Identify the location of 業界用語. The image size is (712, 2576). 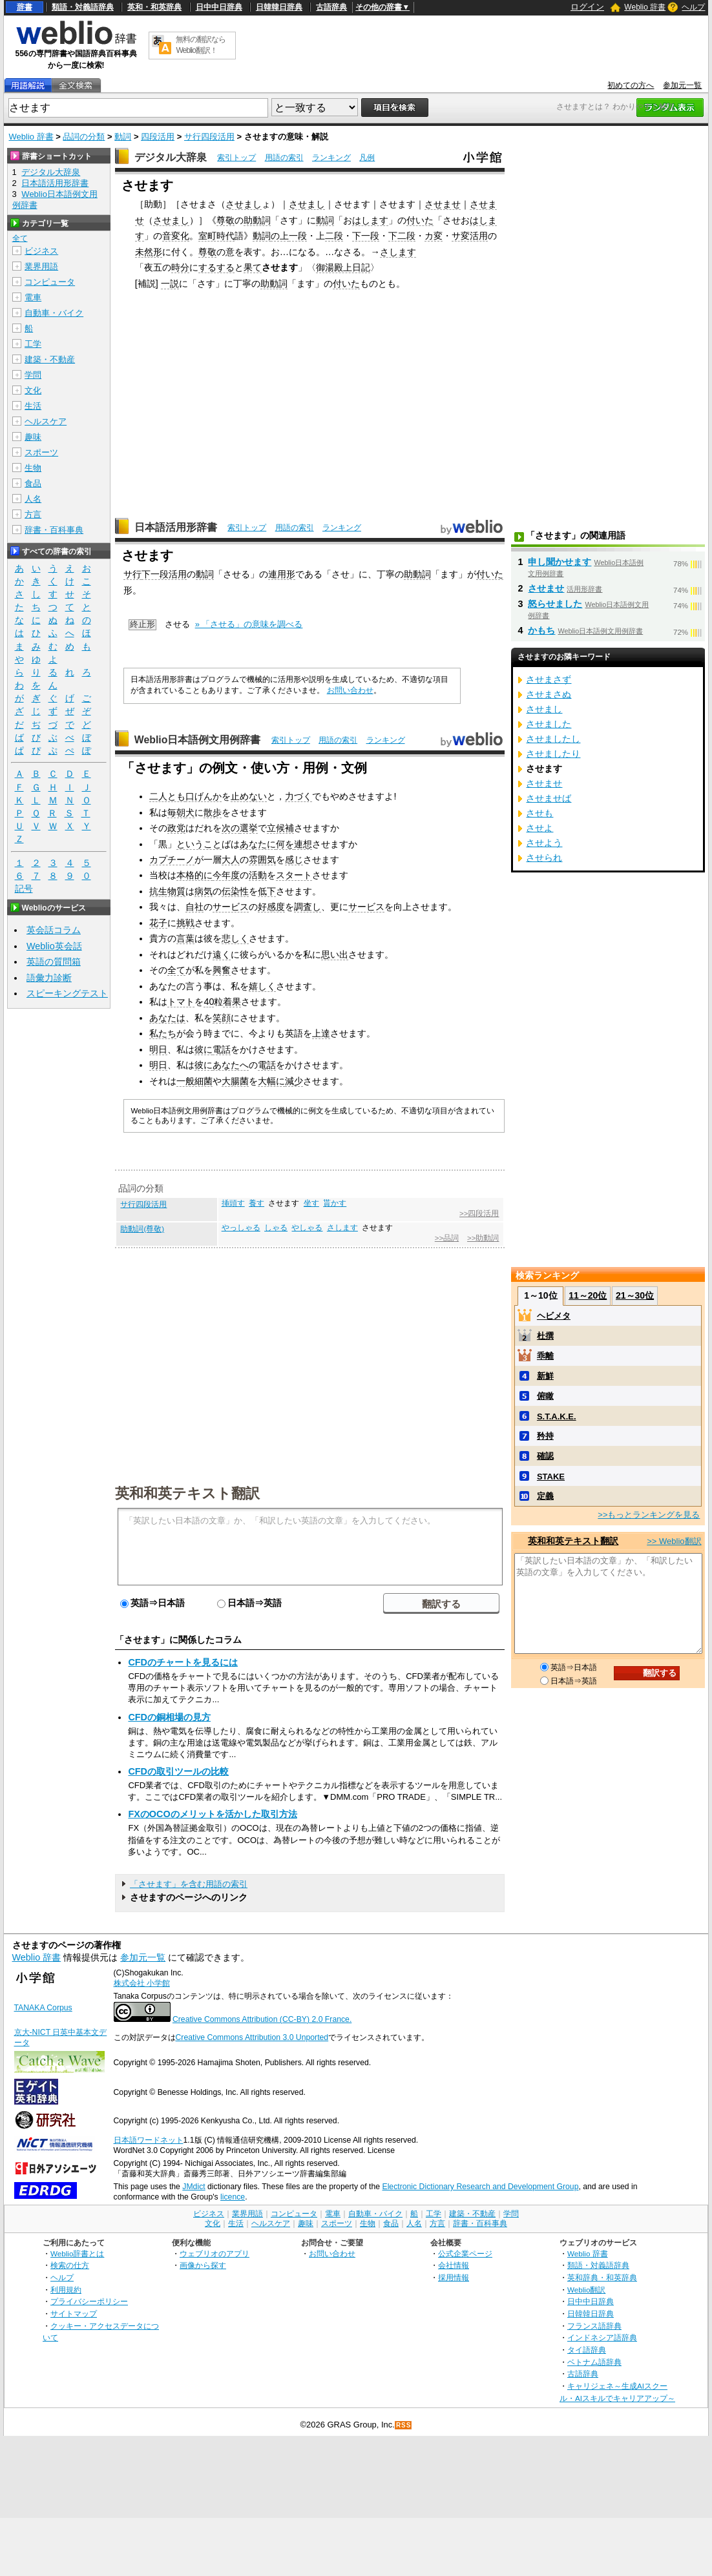
(41, 266).